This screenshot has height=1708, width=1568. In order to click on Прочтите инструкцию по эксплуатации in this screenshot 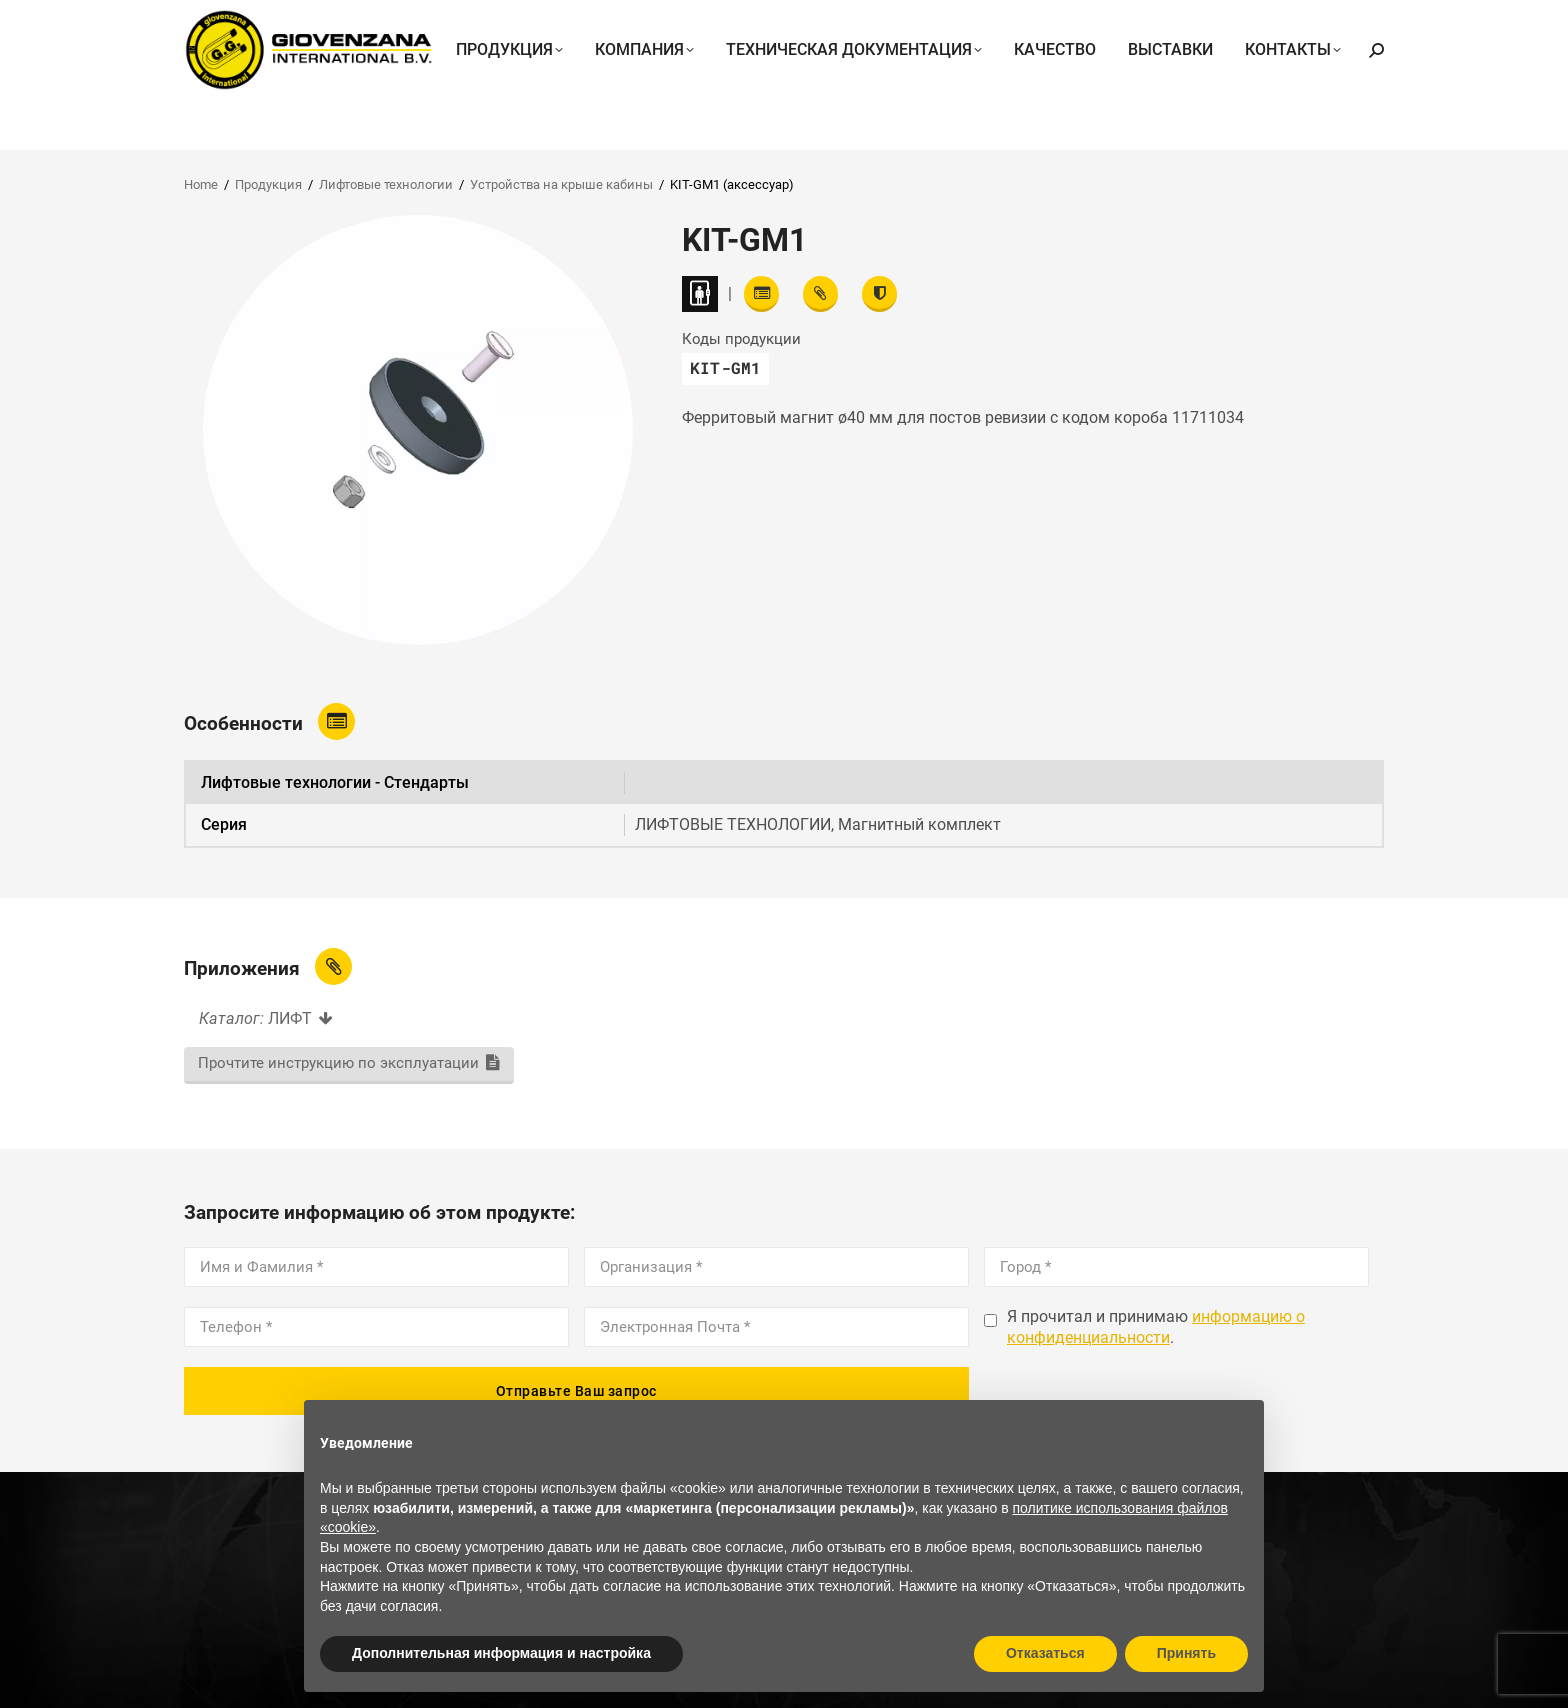, I will do `click(338, 1063)`.